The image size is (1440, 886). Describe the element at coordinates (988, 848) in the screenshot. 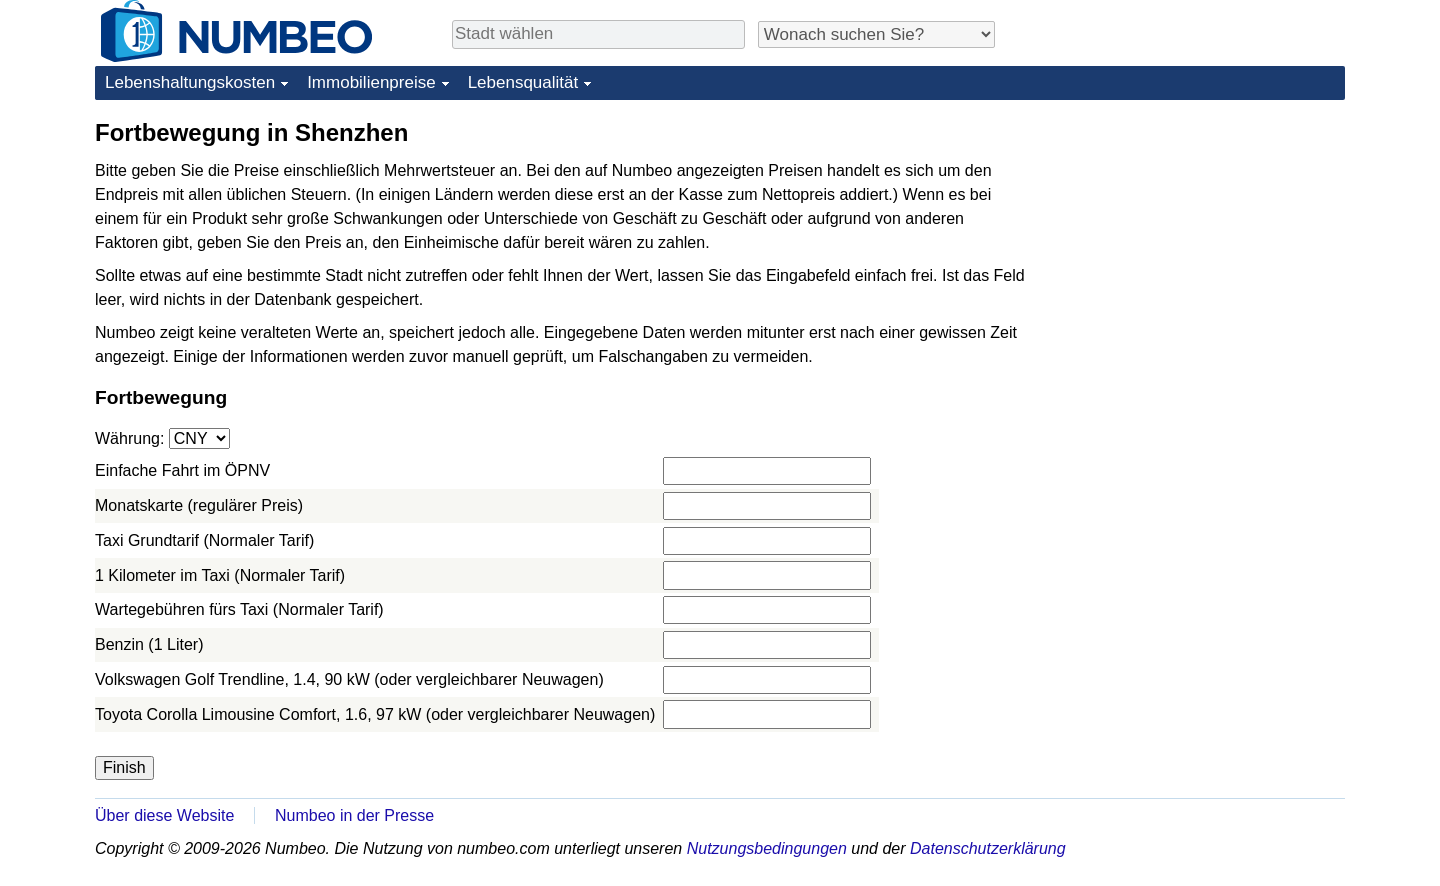

I see `Datenschutzerklärung` at that location.